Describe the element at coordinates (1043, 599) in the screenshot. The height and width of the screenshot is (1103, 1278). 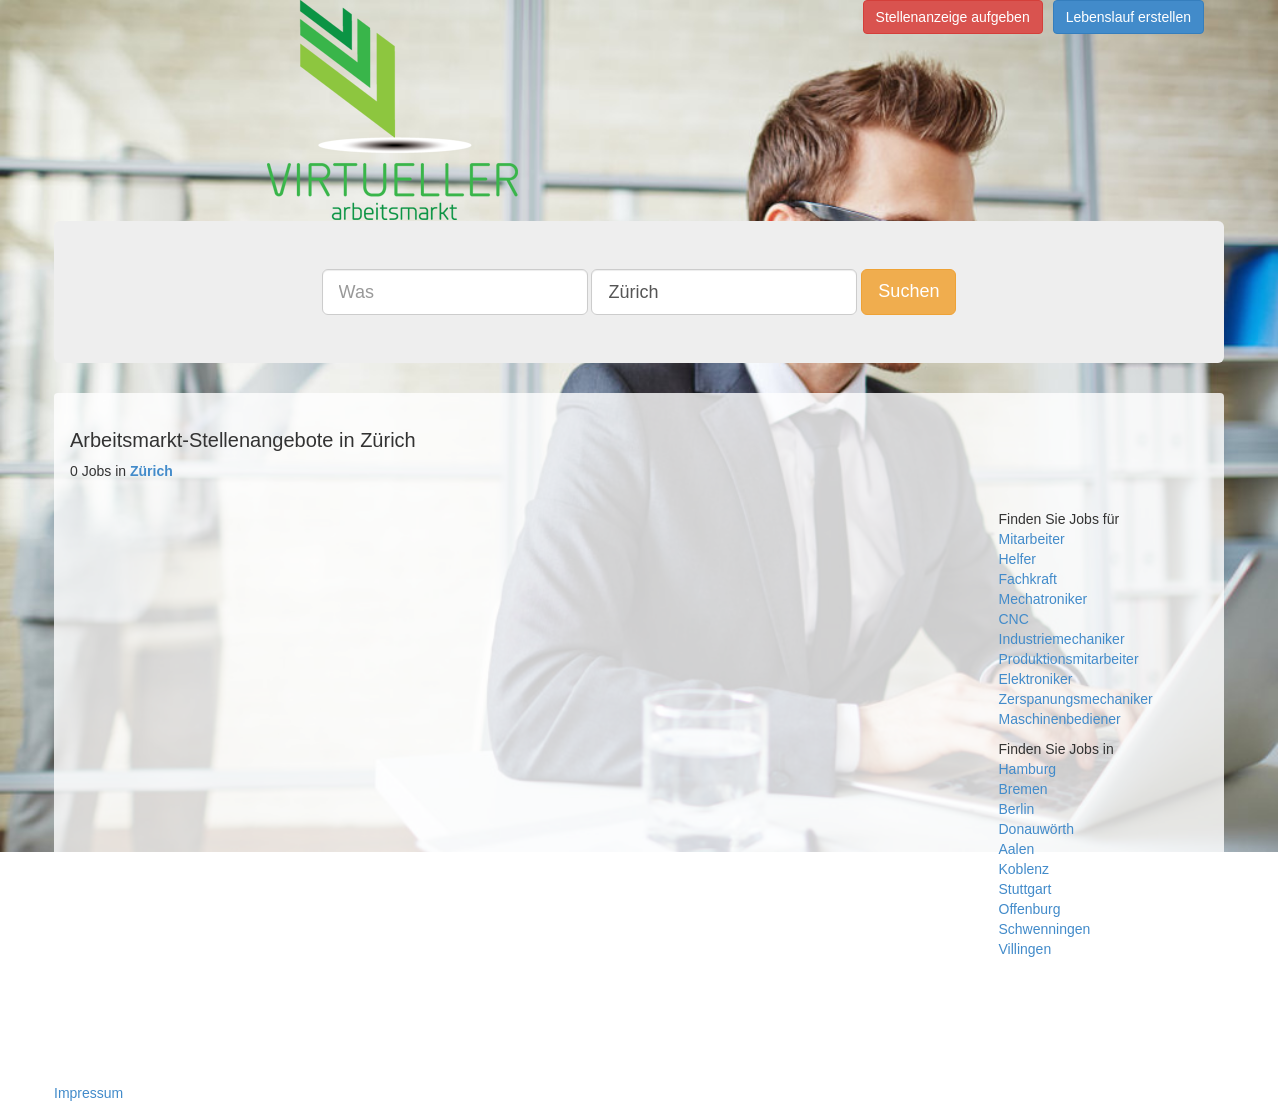
I see `Mechatroniker` at that location.